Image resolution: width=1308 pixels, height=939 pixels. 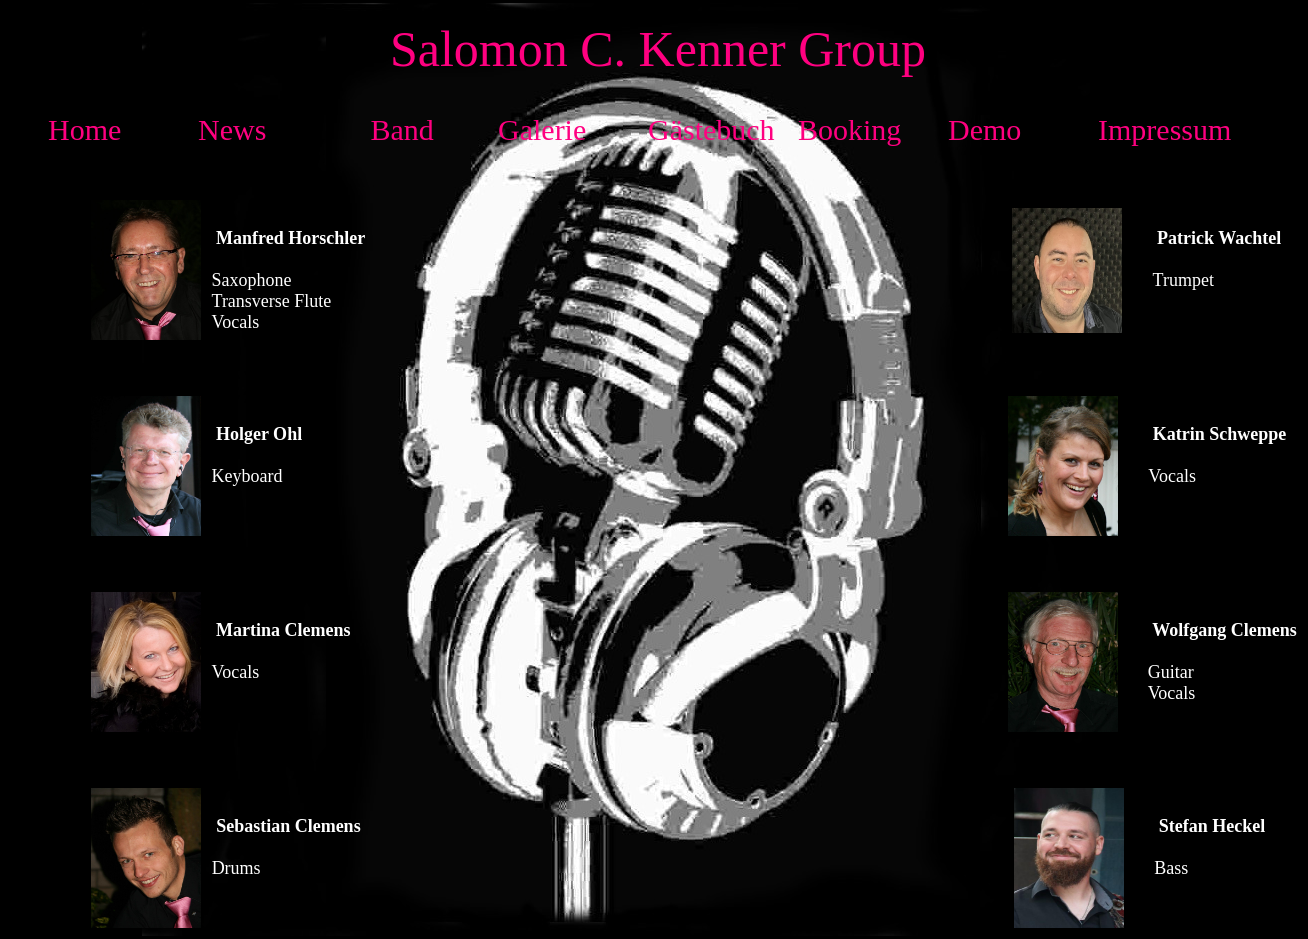 I want to click on Gästebuch, so click(x=711, y=129).